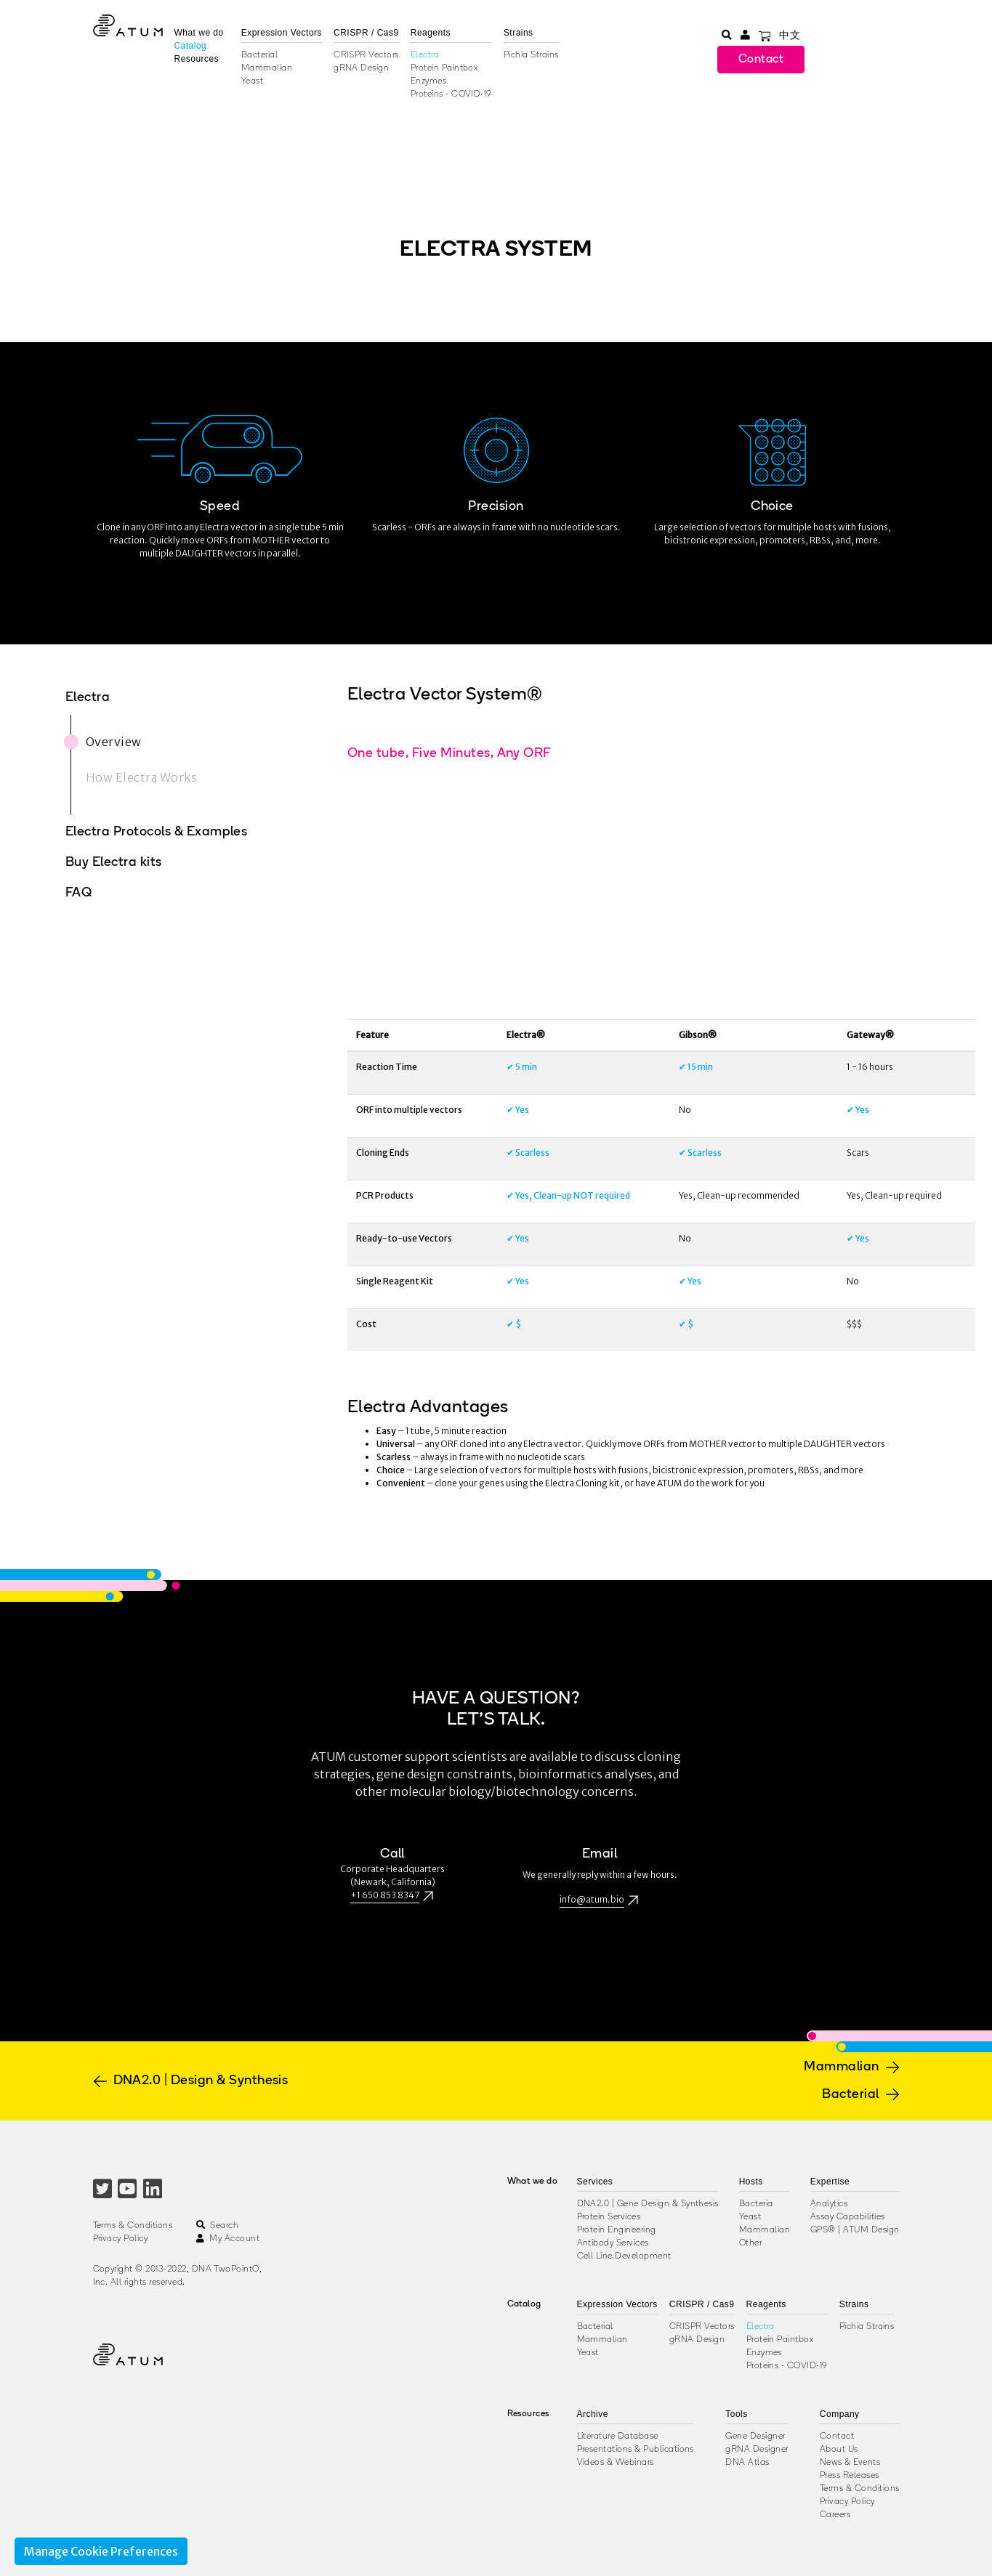 This screenshot has height=2576, width=992. What do you see at coordinates (789, 36) in the screenshot?
I see `中文` at bounding box center [789, 36].